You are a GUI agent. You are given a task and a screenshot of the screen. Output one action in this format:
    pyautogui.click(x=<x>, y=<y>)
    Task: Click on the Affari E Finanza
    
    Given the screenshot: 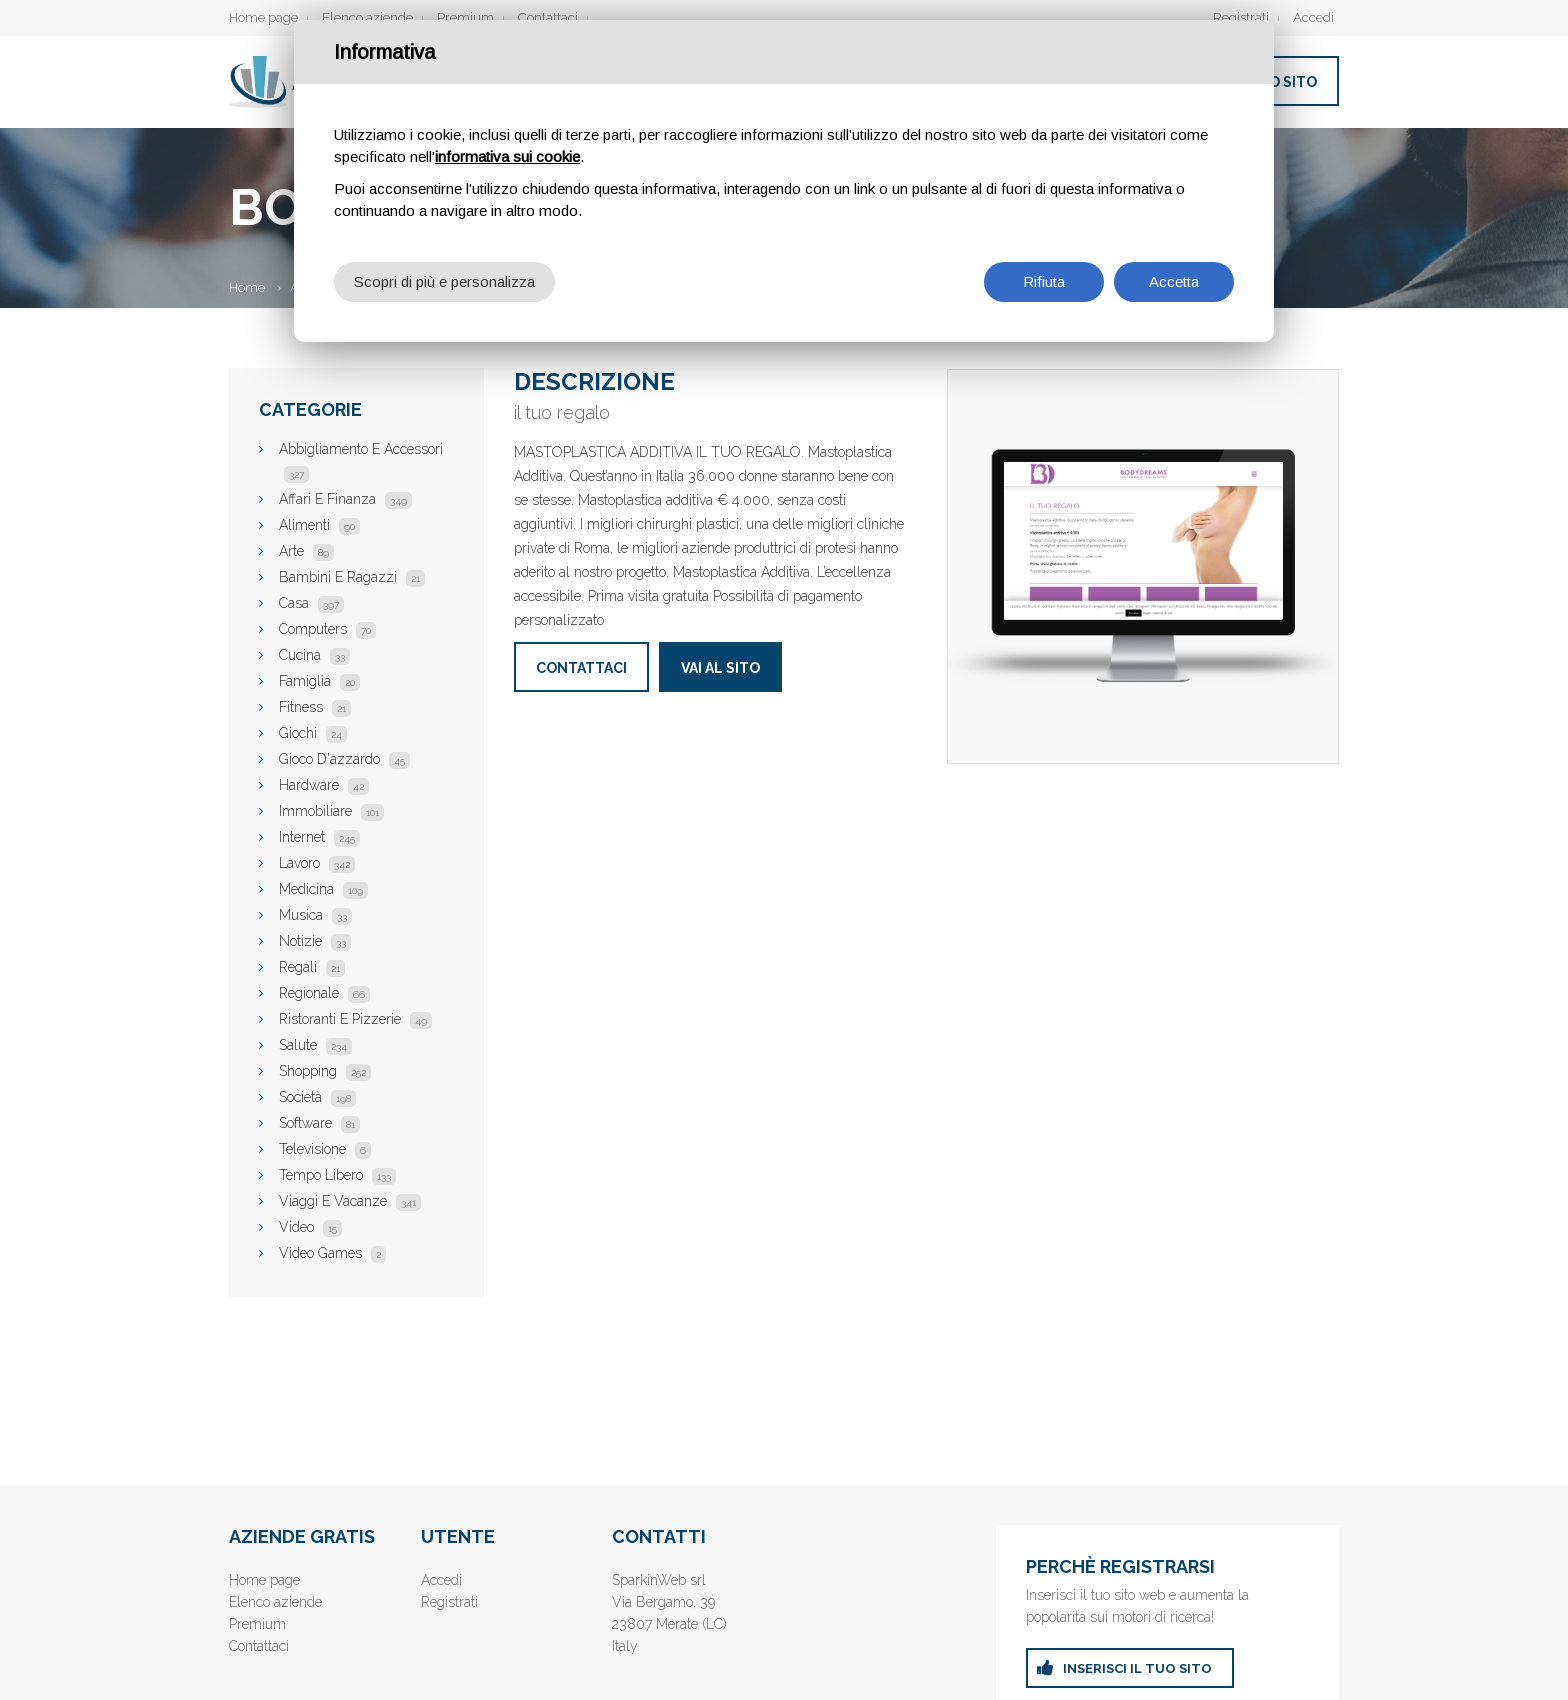 What is the action you would take?
    pyautogui.click(x=345, y=499)
    